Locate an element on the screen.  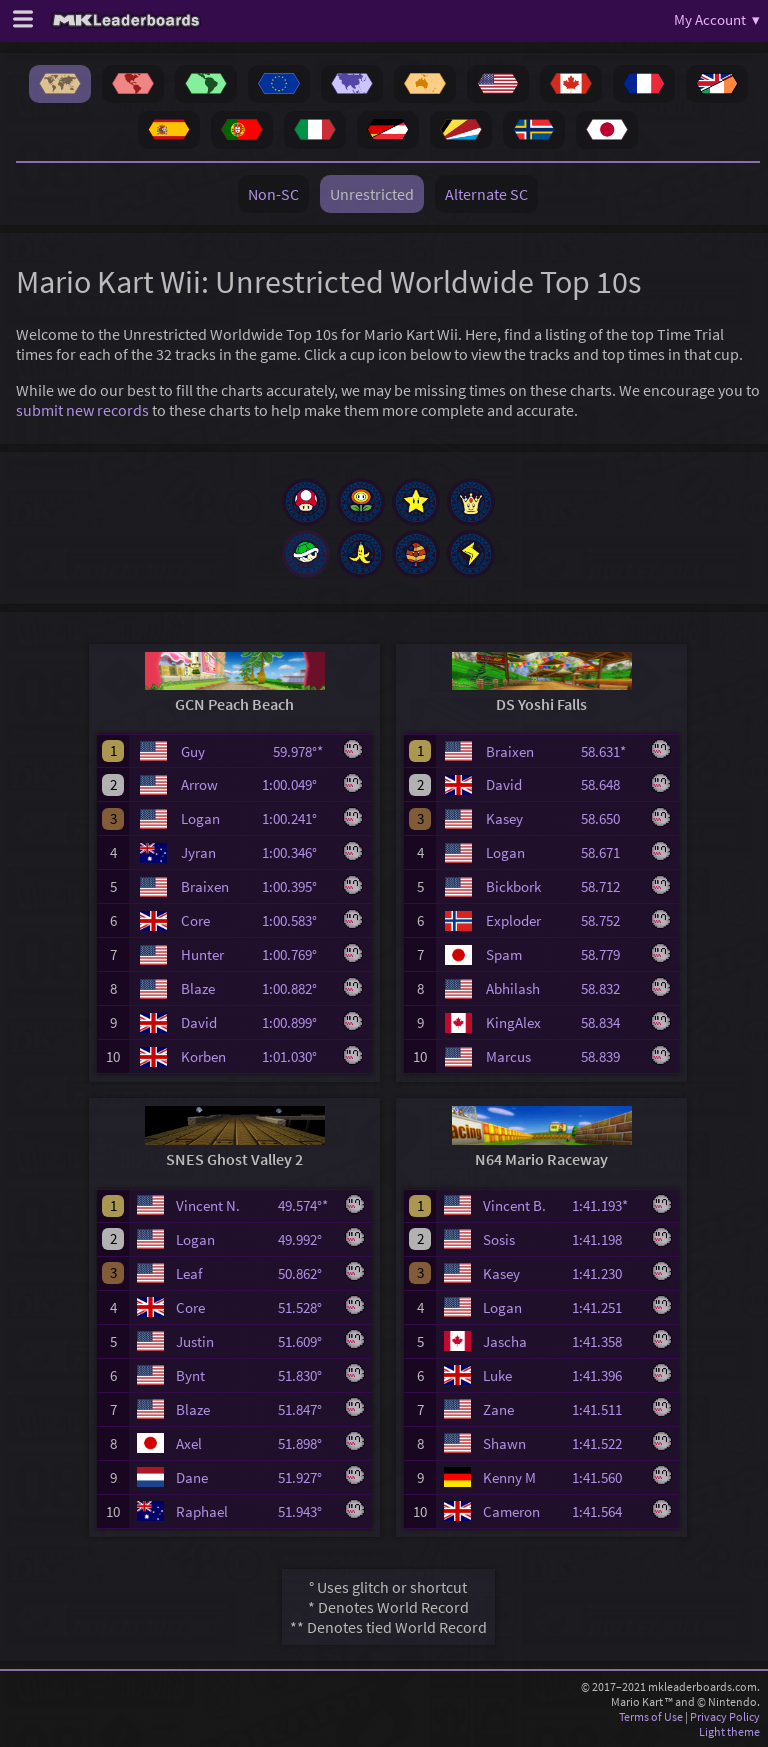
58.834 is located at coordinates (609, 1022).